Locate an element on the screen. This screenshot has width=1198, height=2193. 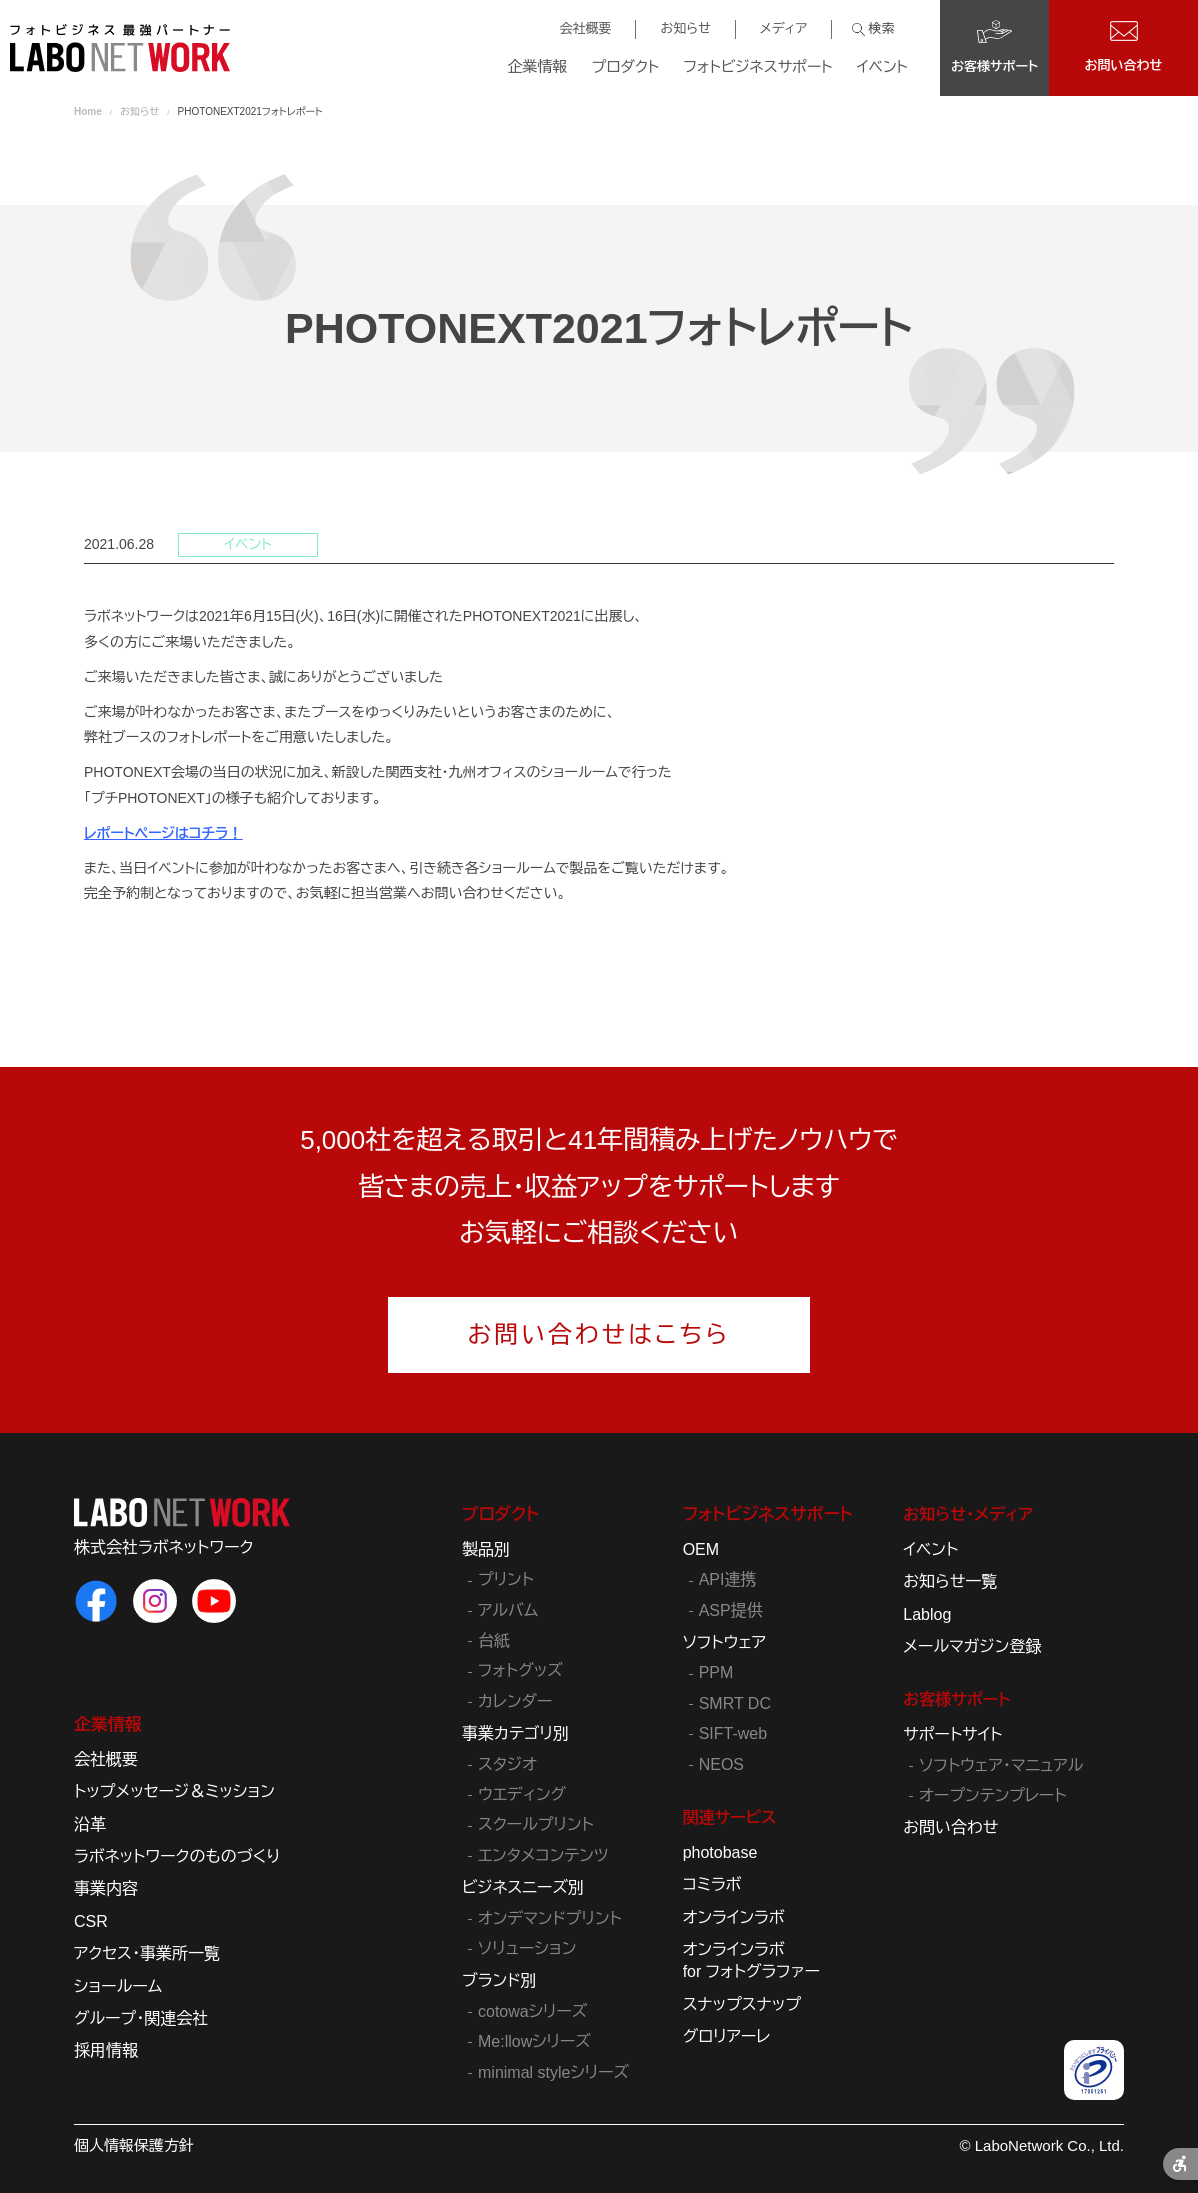
[プライバシーマーク - Open in New Tab] is located at coordinates (1094, 2070).